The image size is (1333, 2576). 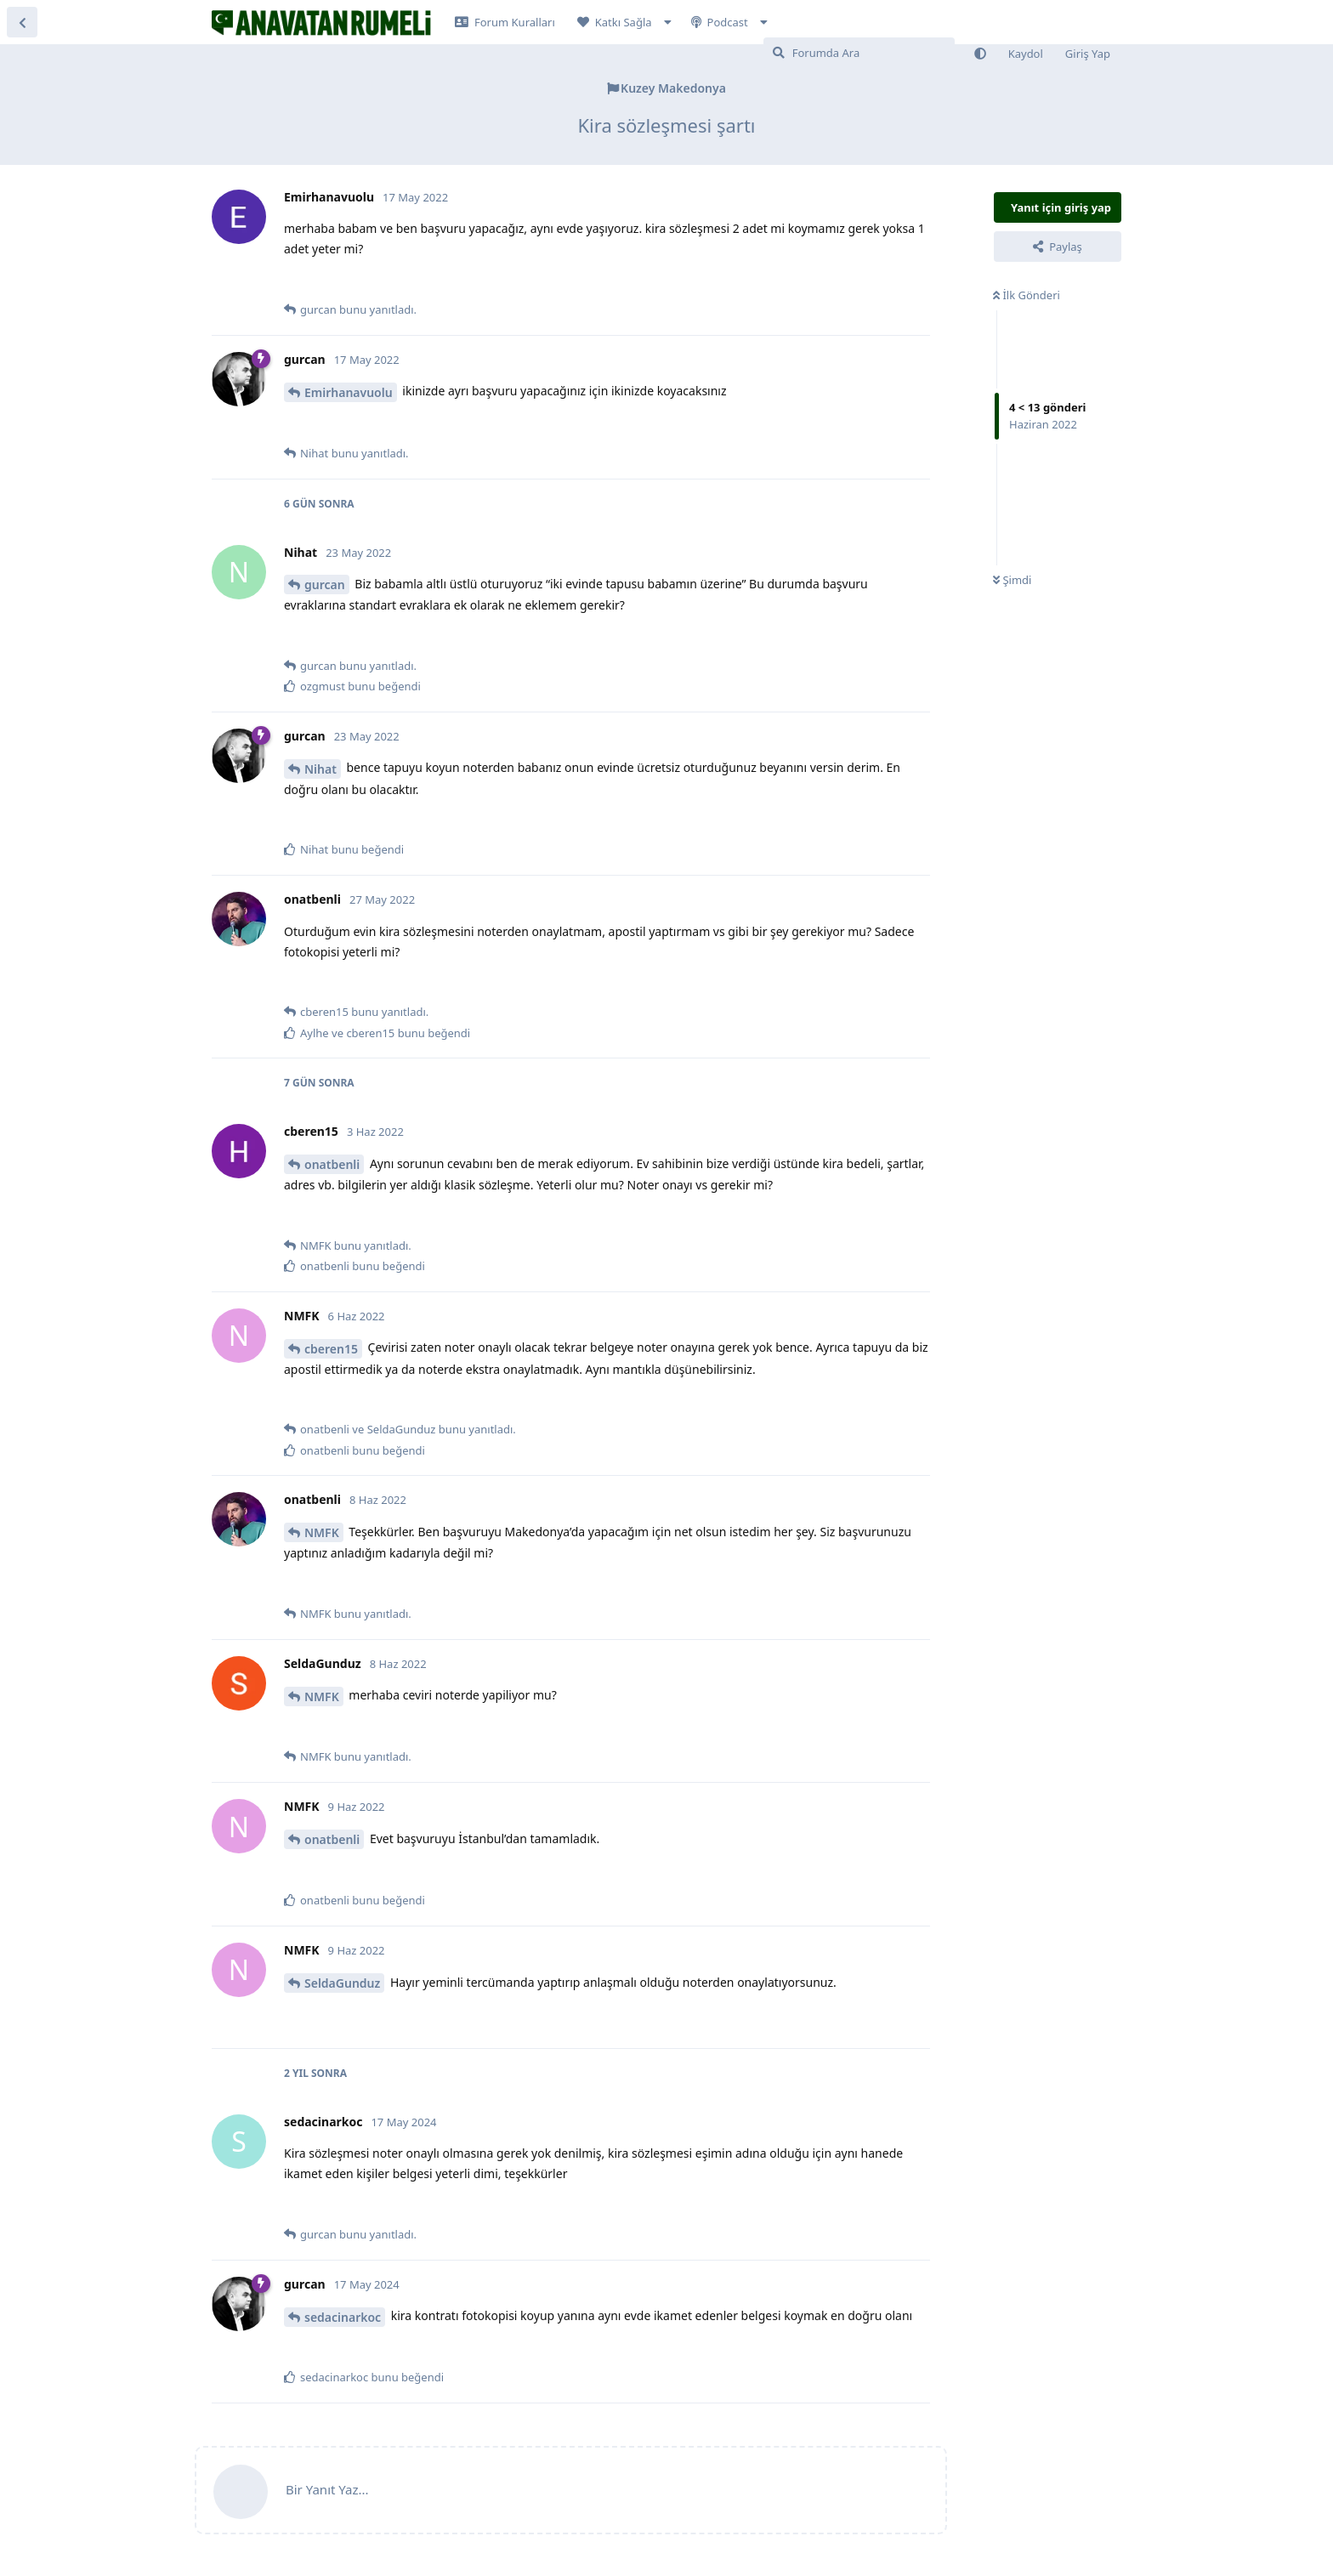 What do you see at coordinates (348, 392) in the screenshot?
I see `Emirhanavuolu` at bounding box center [348, 392].